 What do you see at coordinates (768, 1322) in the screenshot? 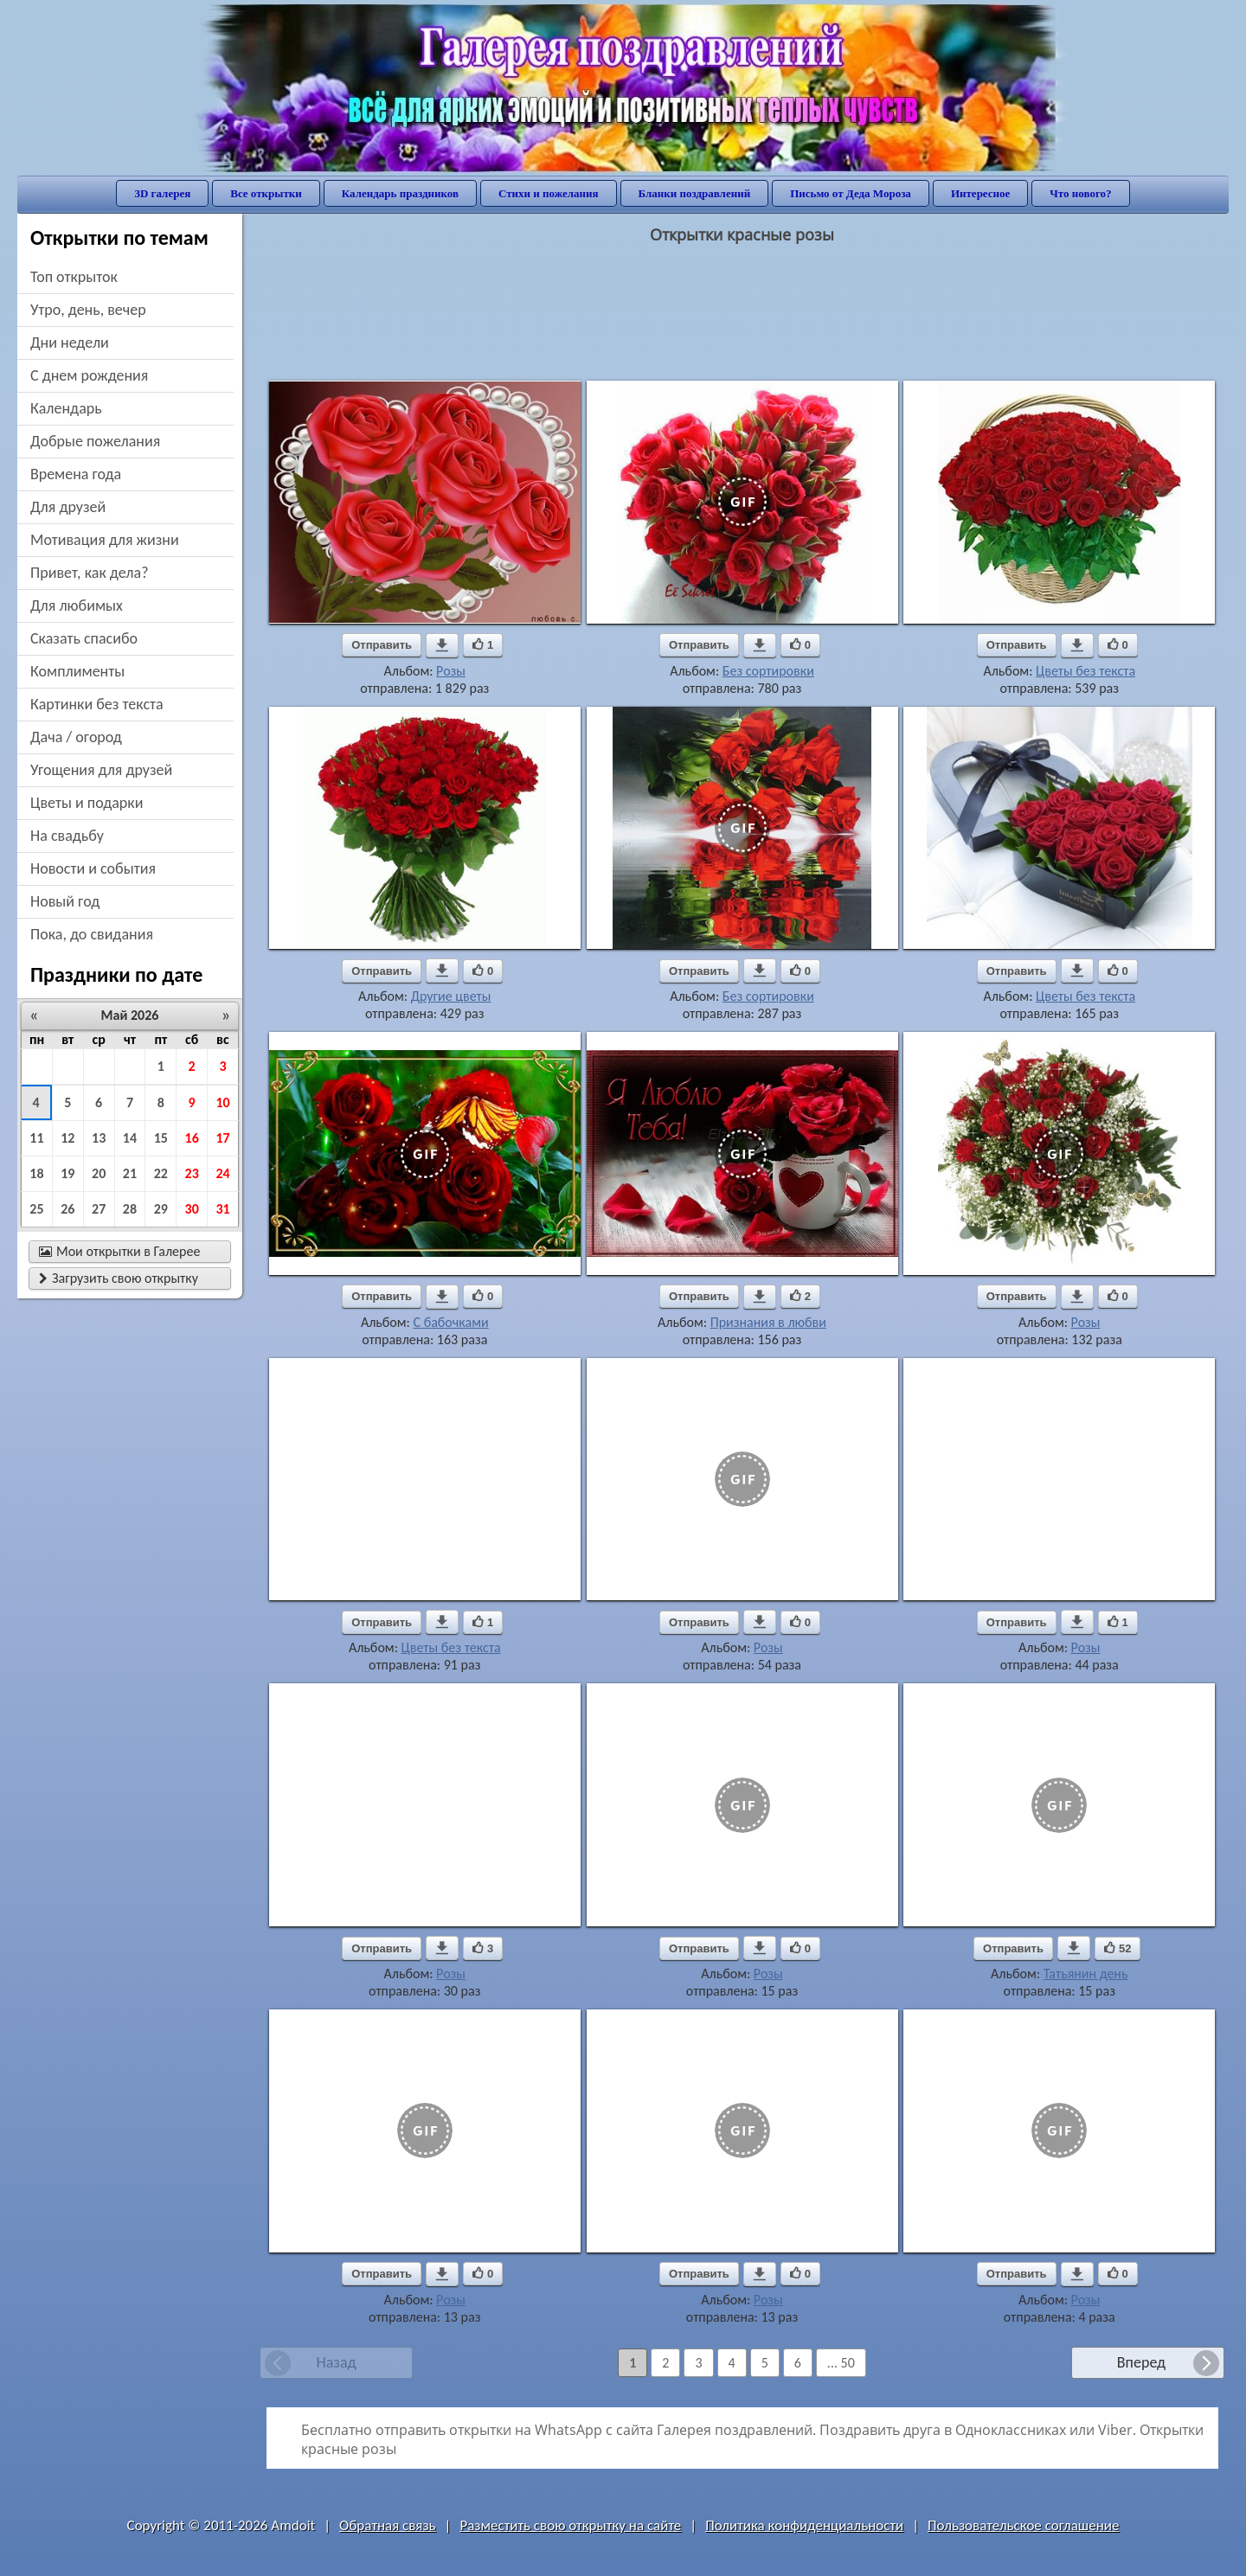
I see `Признания в любви` at bounding box center [768, 1322].